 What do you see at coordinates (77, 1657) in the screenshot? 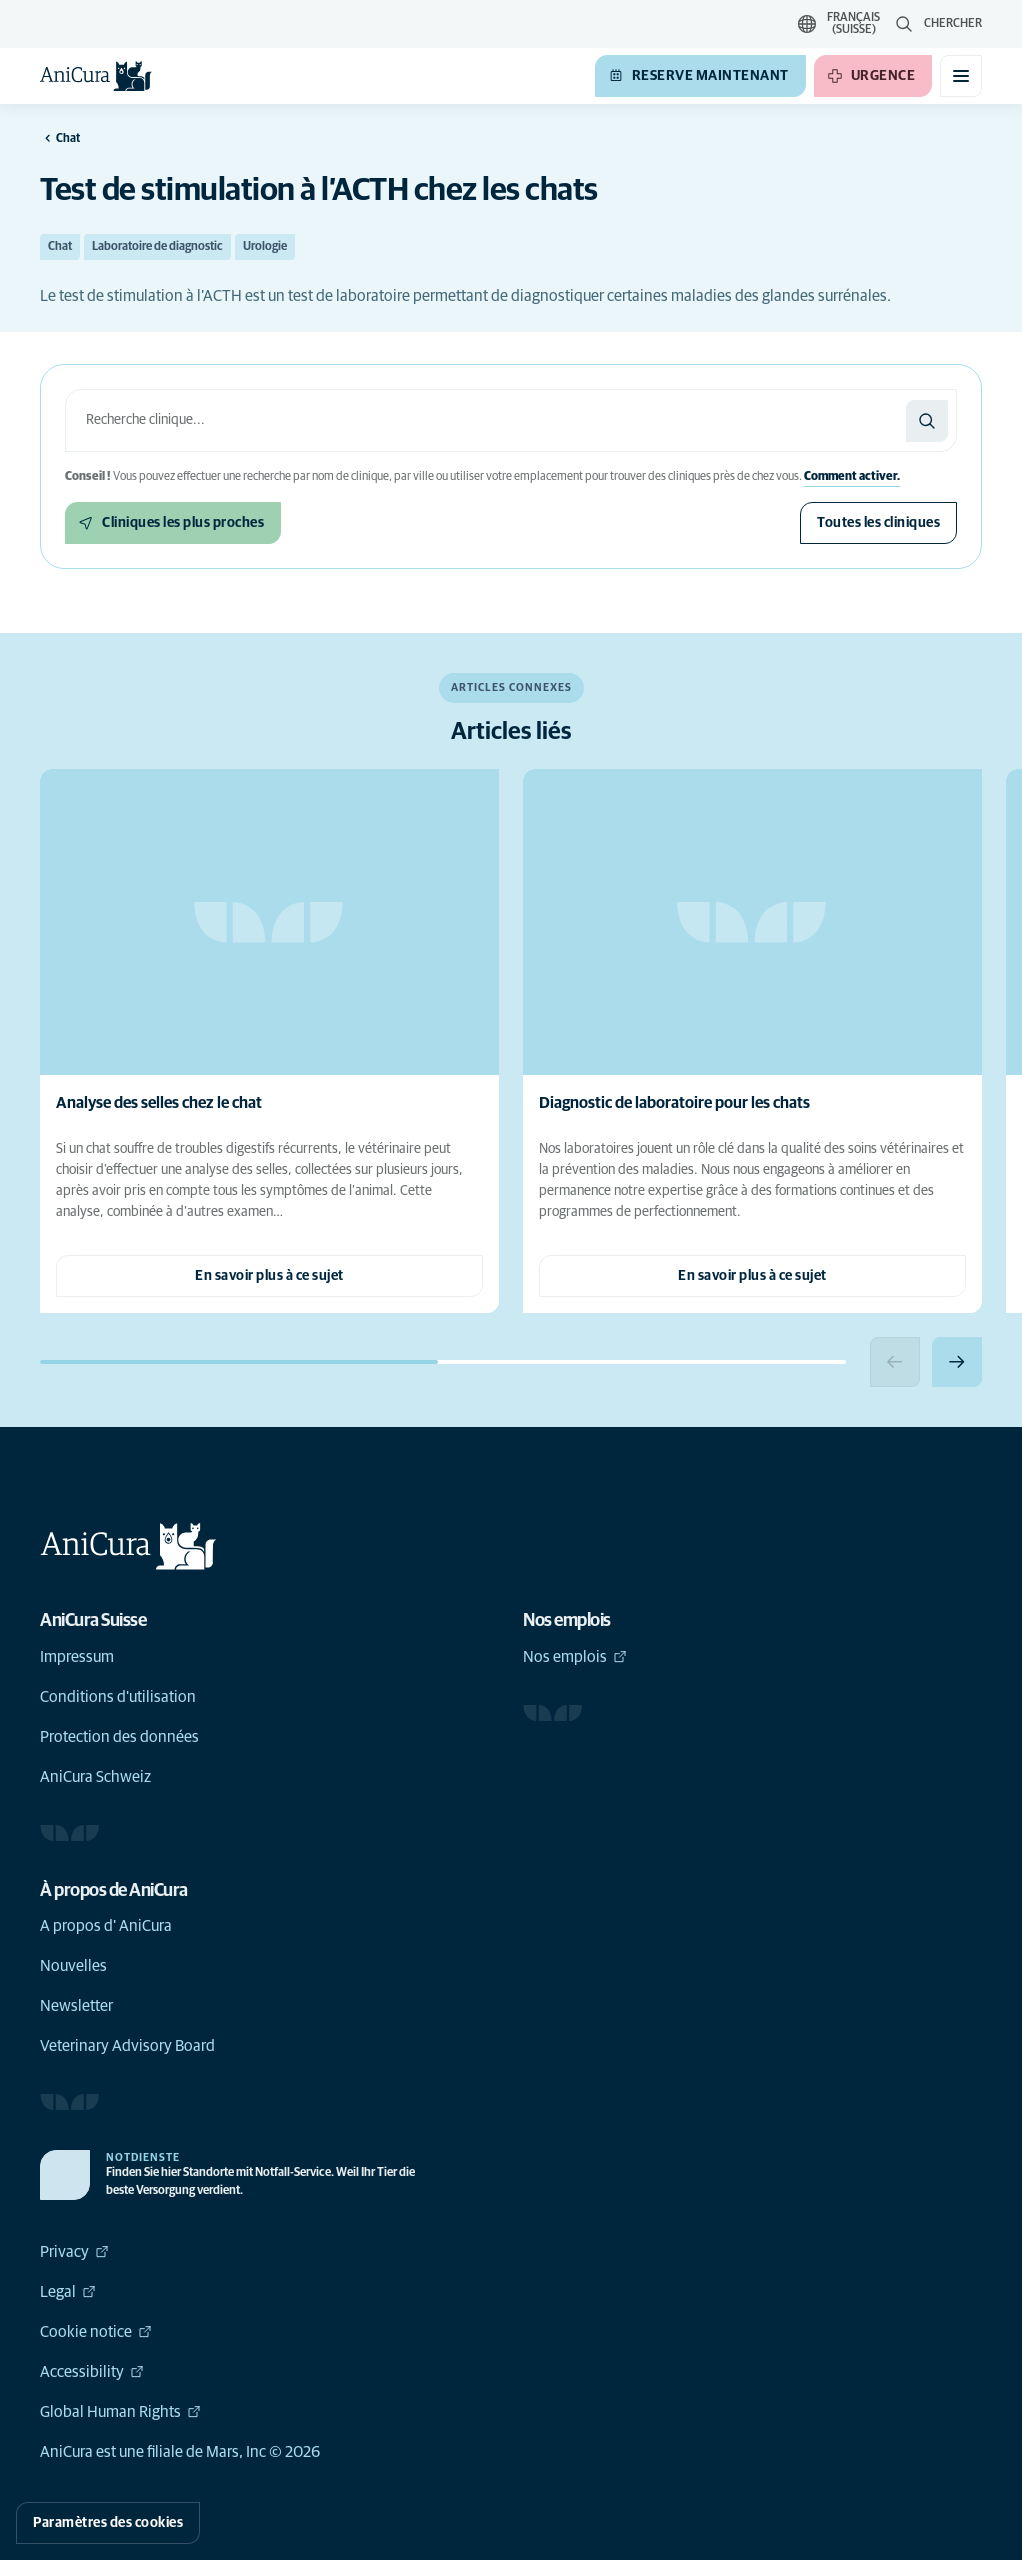
I see `Impressum` at bounding box center [77, 1657].